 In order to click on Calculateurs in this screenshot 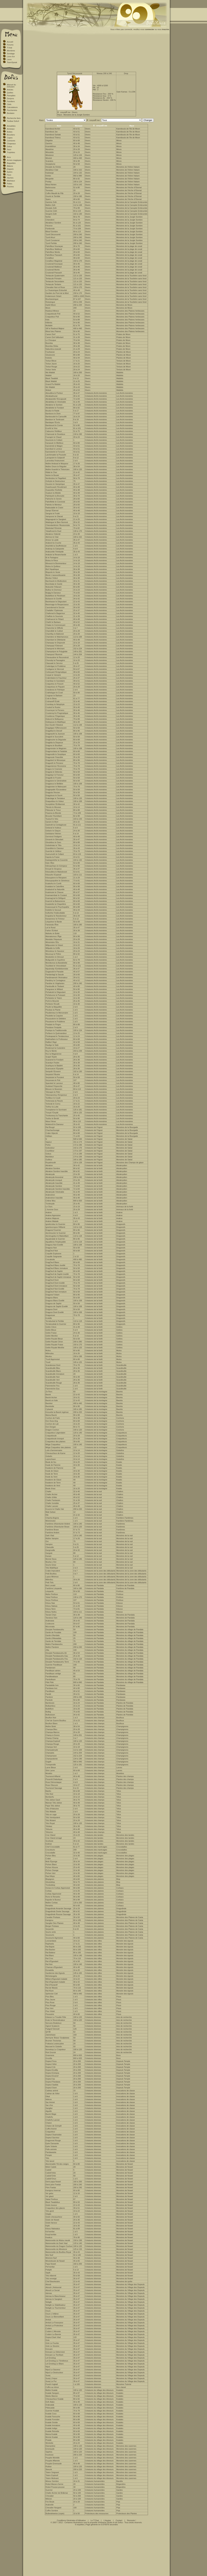, I will do `click(12, 107)`.